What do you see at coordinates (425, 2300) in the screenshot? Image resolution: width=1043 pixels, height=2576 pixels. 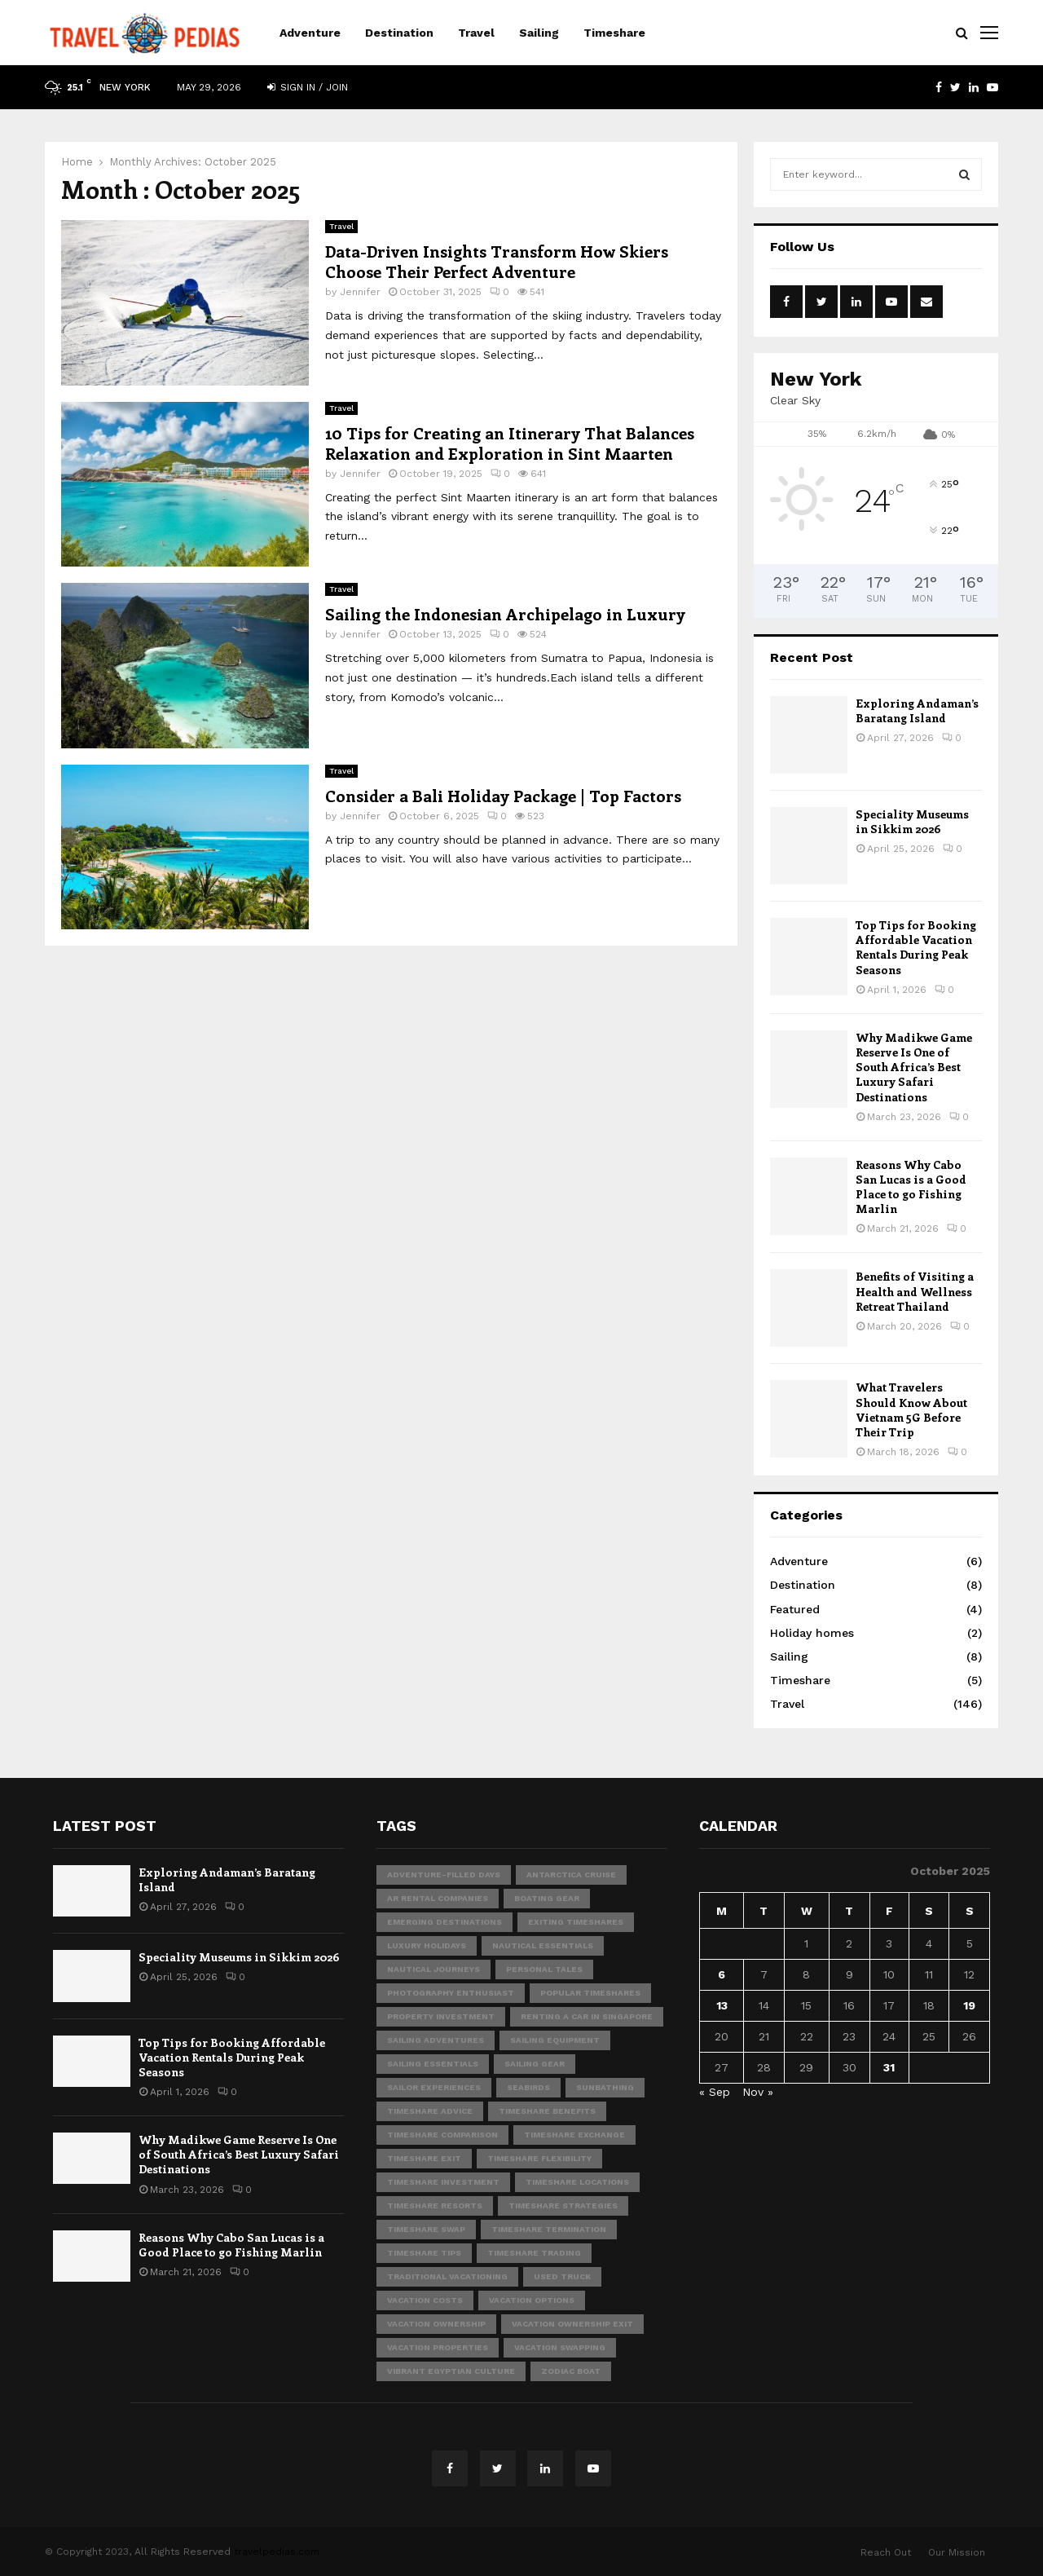 I see `vacation costs` at bounding box center [425, 2300].